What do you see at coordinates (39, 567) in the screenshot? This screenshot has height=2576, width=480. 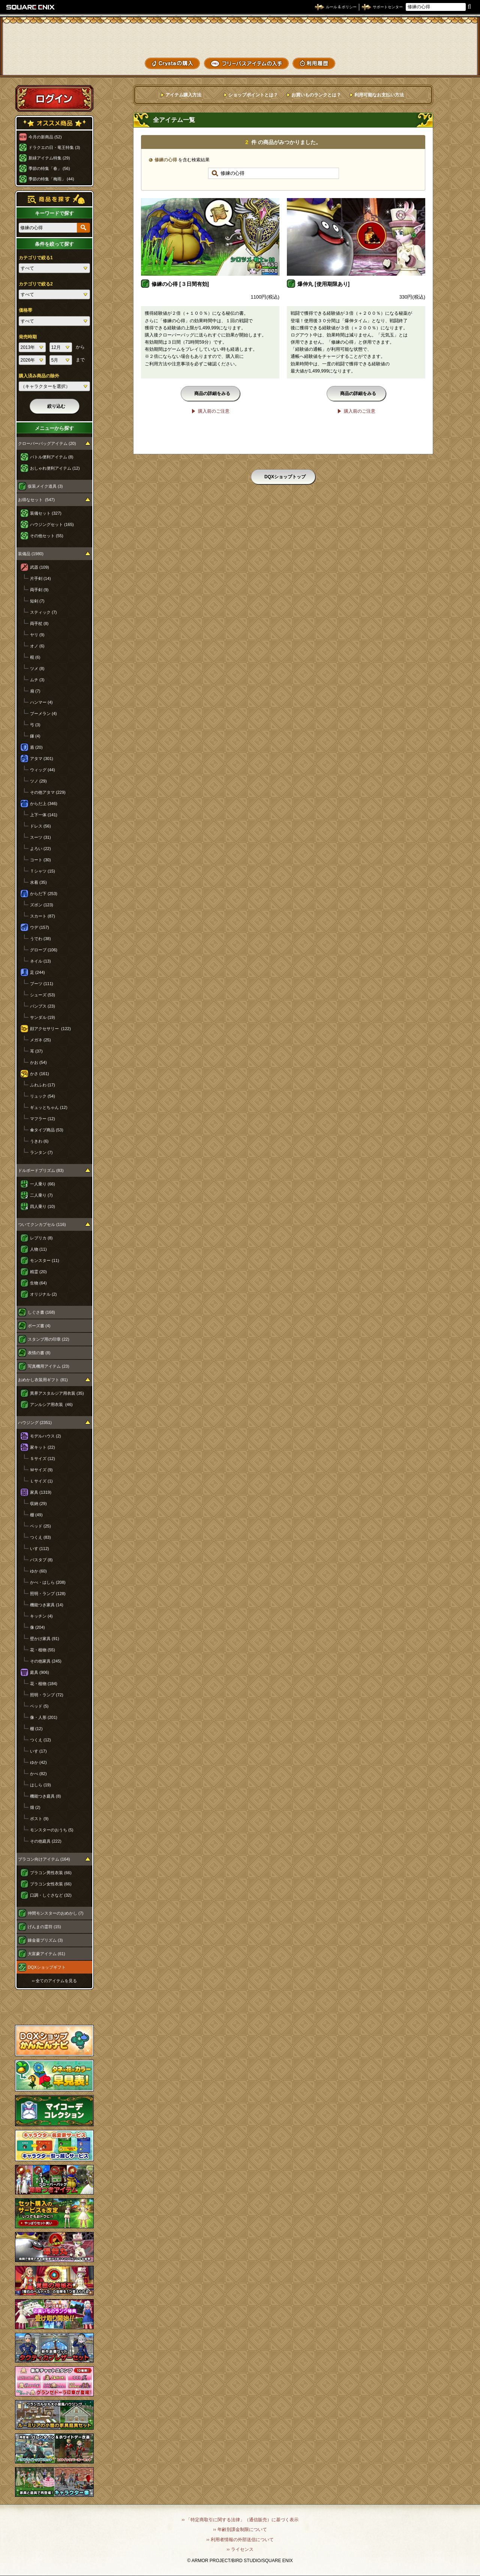 I see `武器 (109)` at bounding box center [39, 567].